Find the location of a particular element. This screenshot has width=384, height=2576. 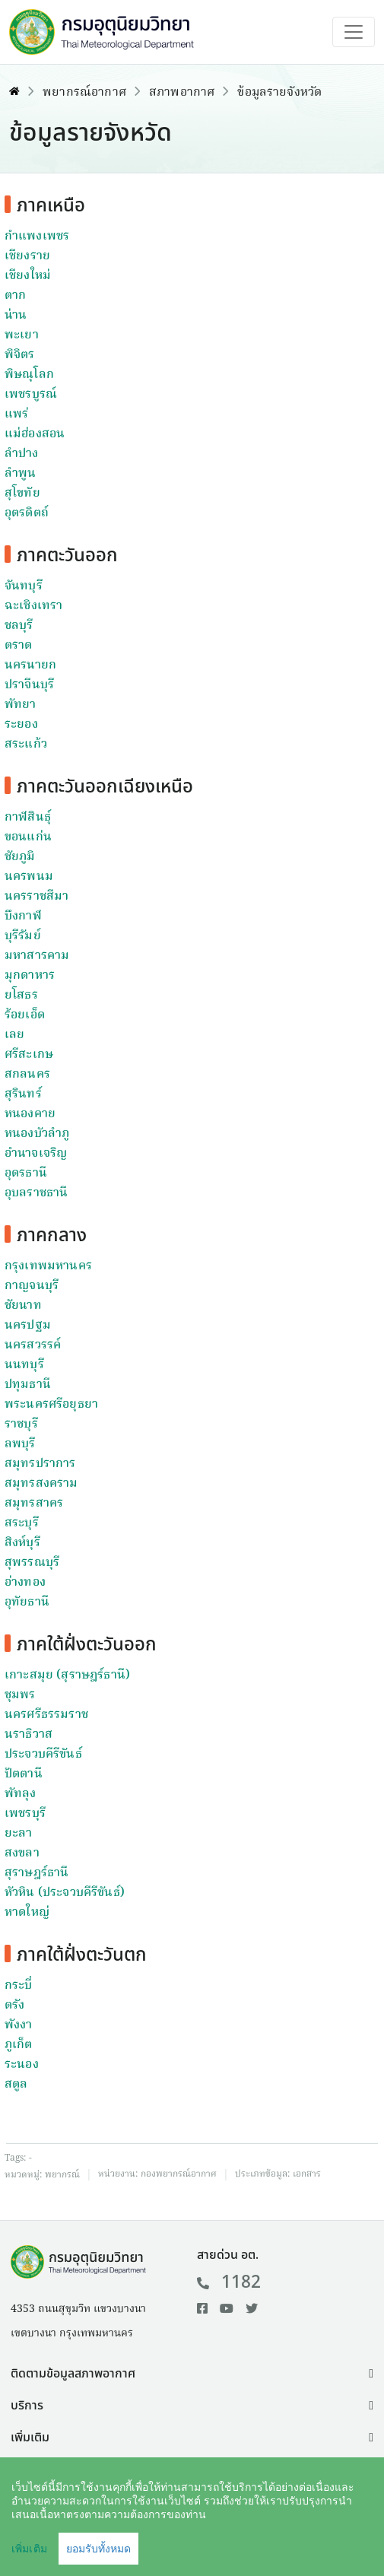

พิษณุโลก is located at coordinates (29, 375).